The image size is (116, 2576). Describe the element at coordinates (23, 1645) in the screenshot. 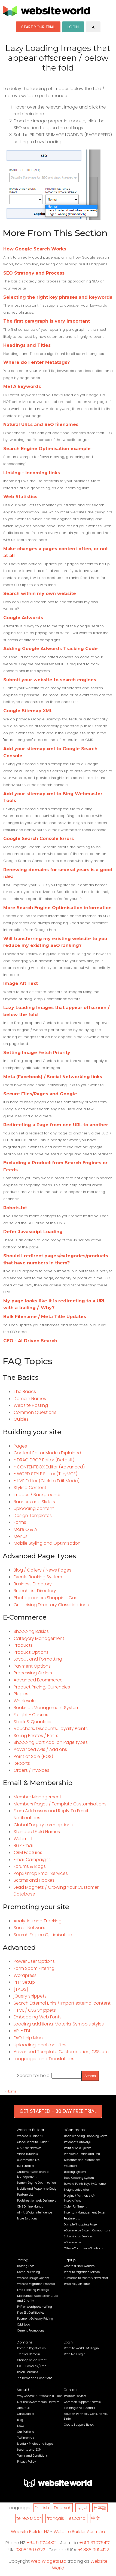

I see `Products` at that location.